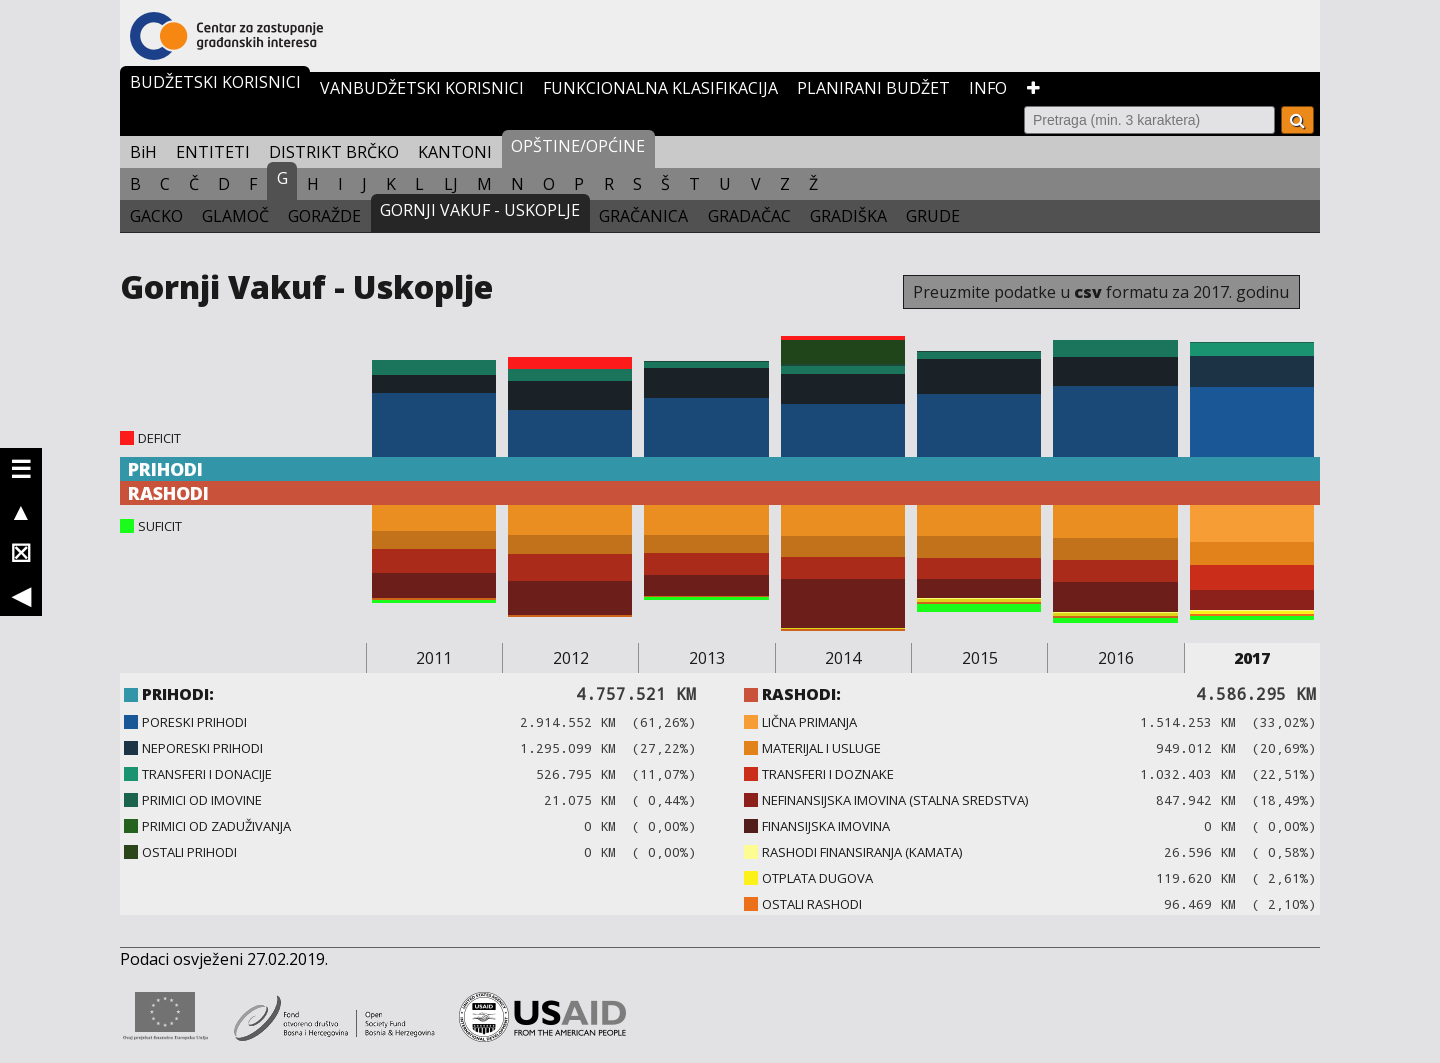 The image size is (1440, 1063). What do you see at coordinates (873, 88) in the screenshot?
I see `PLANIRANI BUDŽET` at bounding box center [873, 88].